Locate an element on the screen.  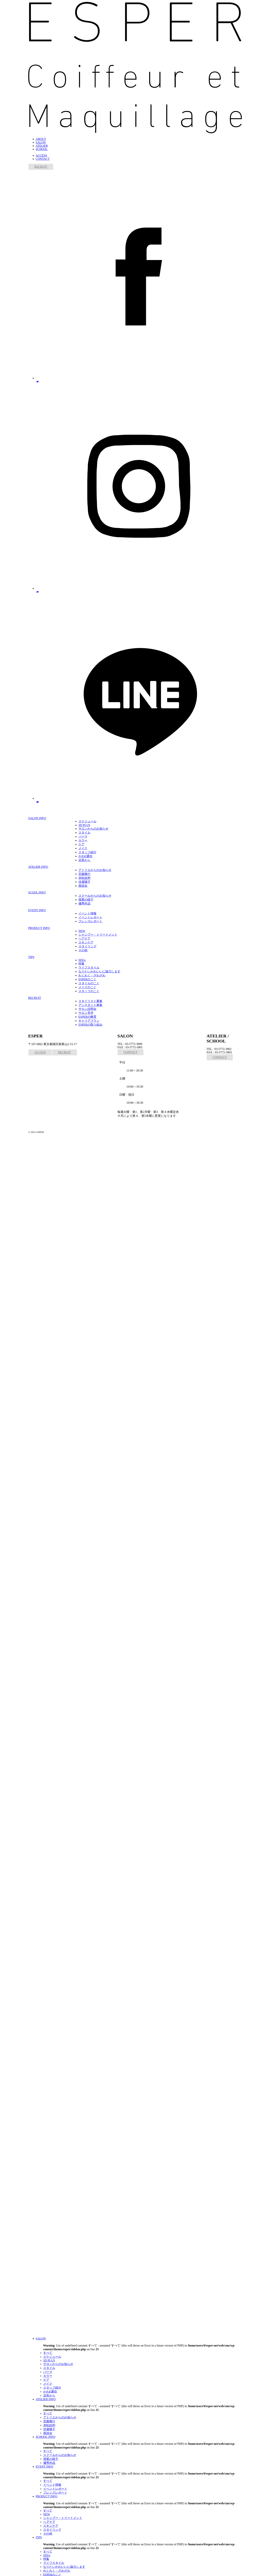
ABOUT is located at coordinates (41, 139).